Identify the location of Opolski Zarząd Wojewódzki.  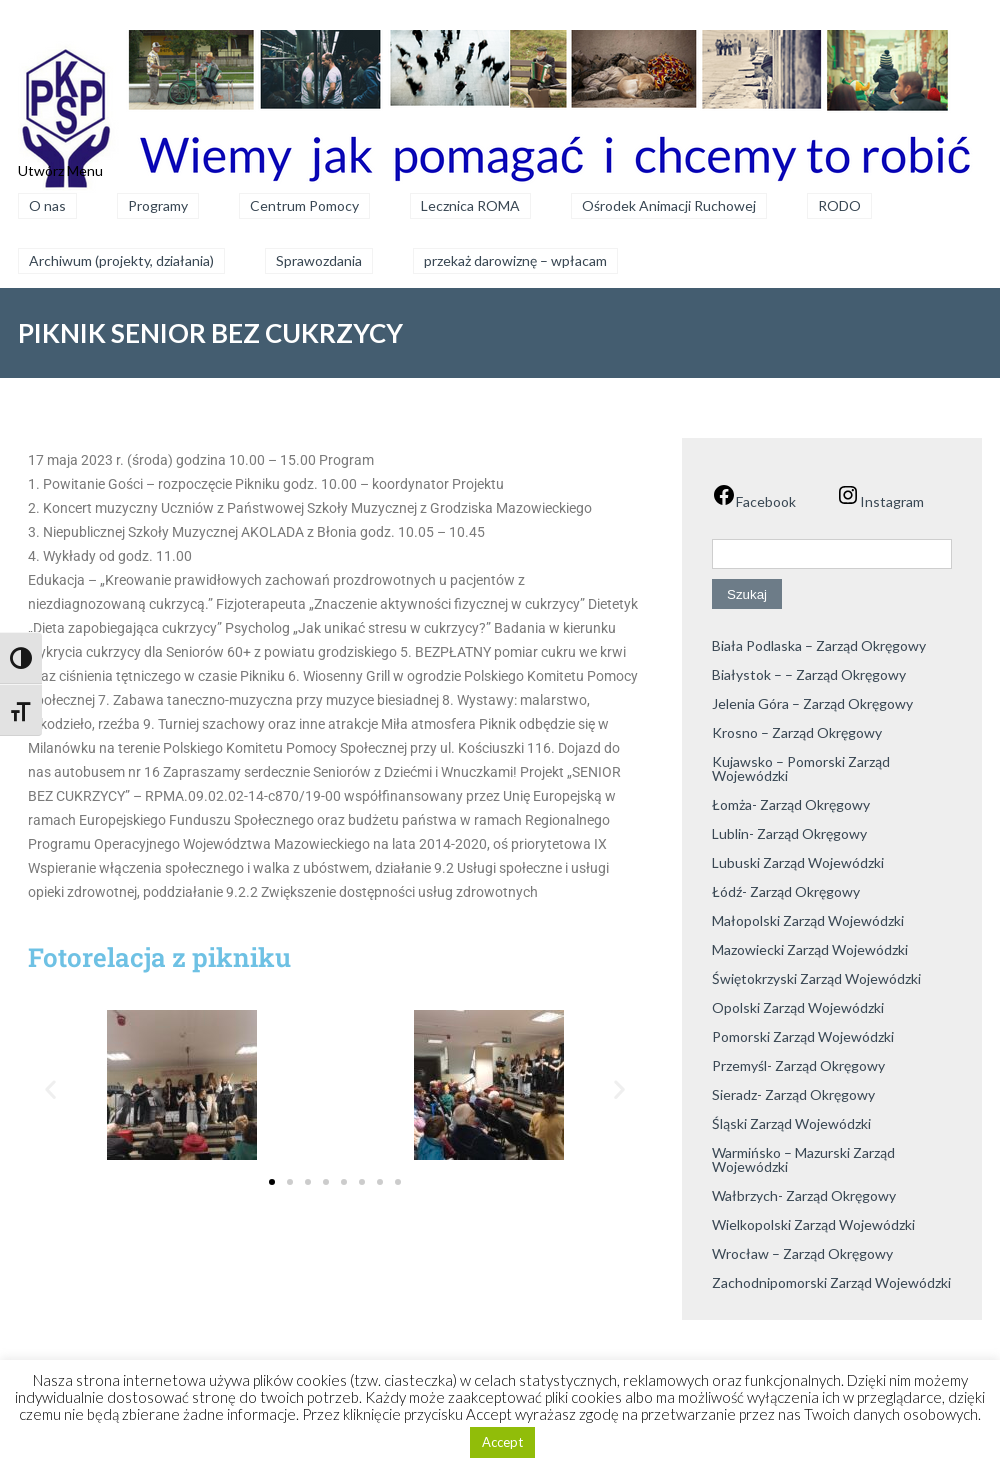
(798, 1007).